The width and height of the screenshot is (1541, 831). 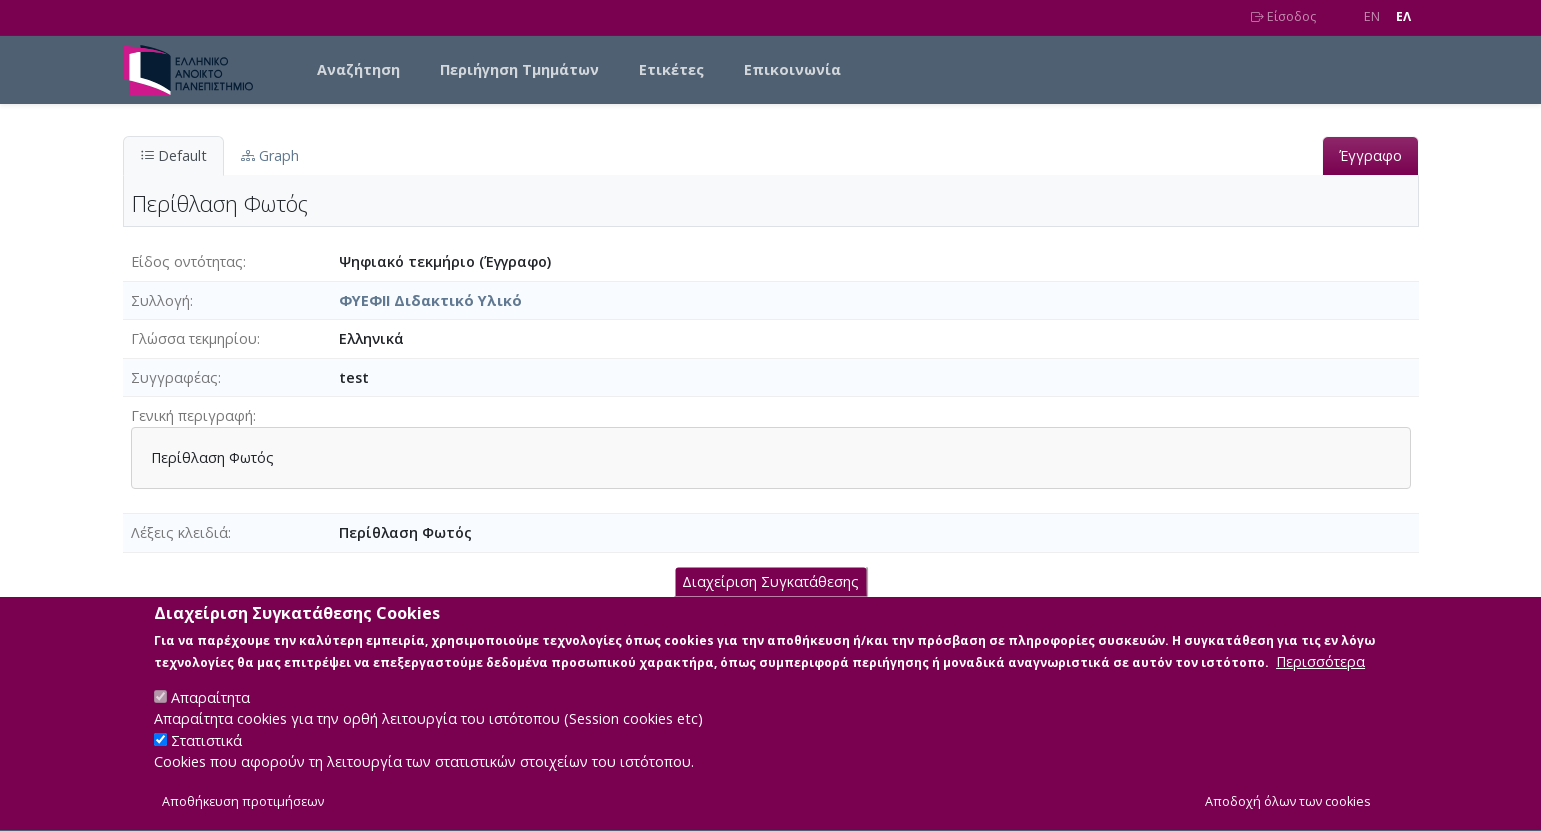 I want to click on Γλώσσα τεκμηρίου, so click(x=194, y=338).